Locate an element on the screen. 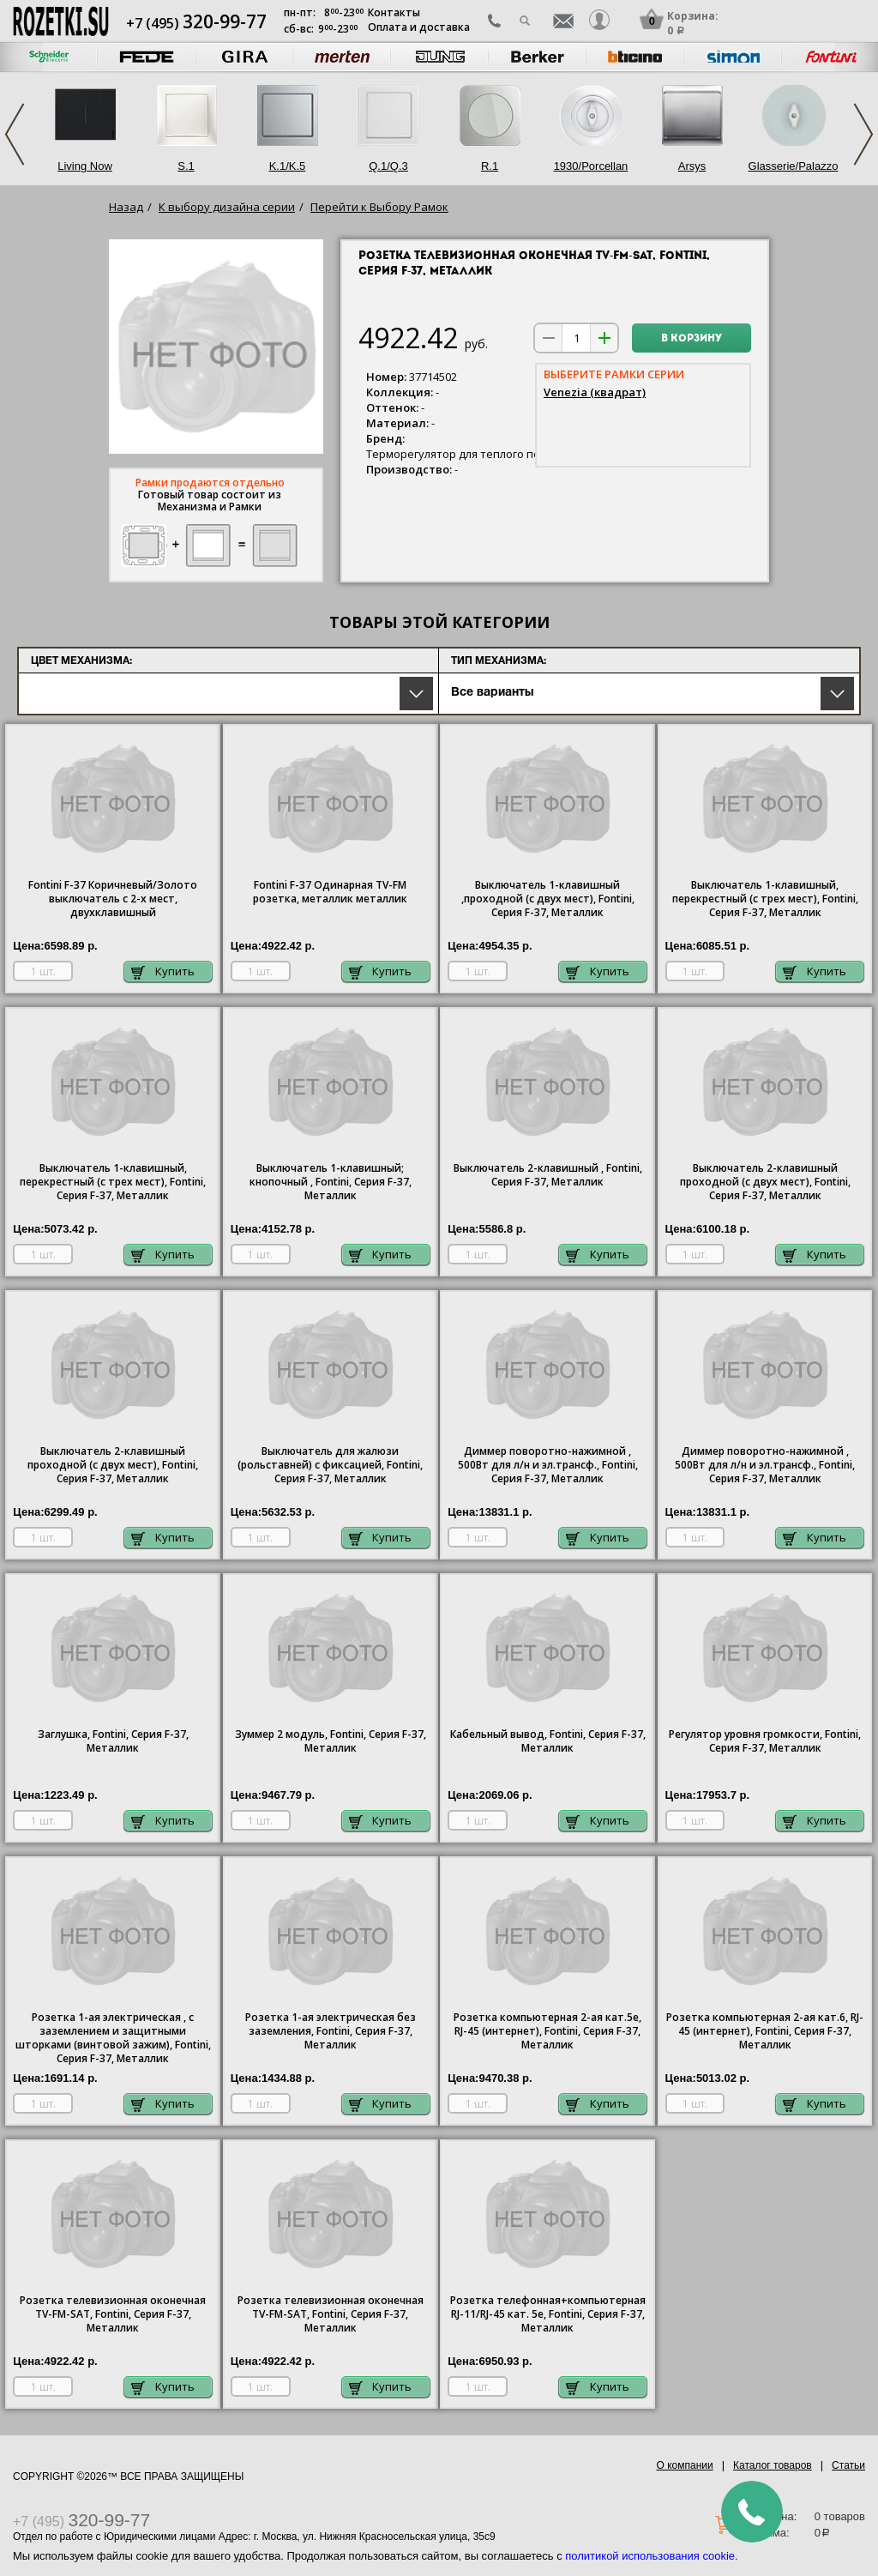 This screenshot has height=2576, width=878. Venezia (квадрат) is located at coordinates (595, 392).